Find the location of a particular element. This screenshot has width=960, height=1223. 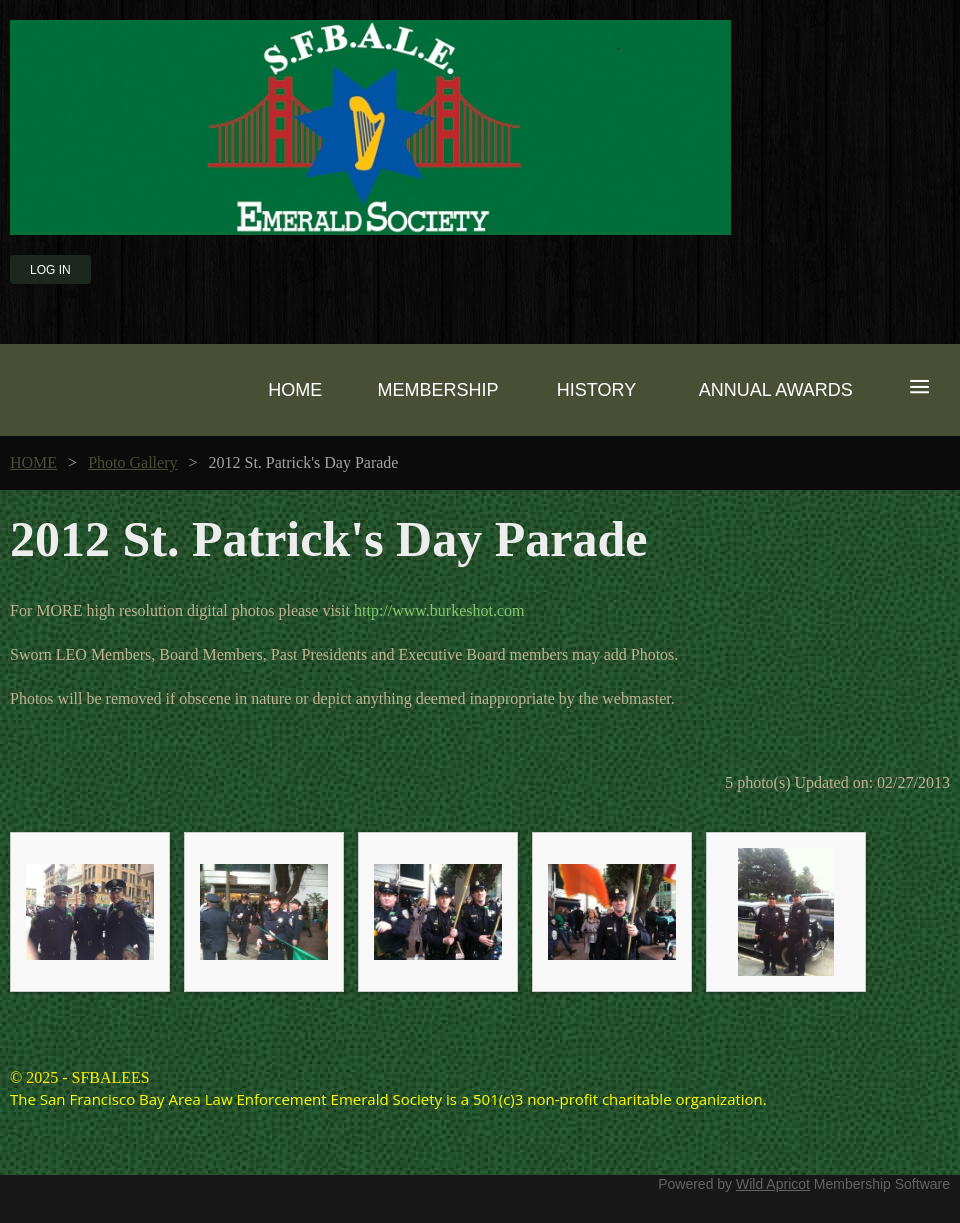

Wild Apricot is located at coordinates (773, 1184).